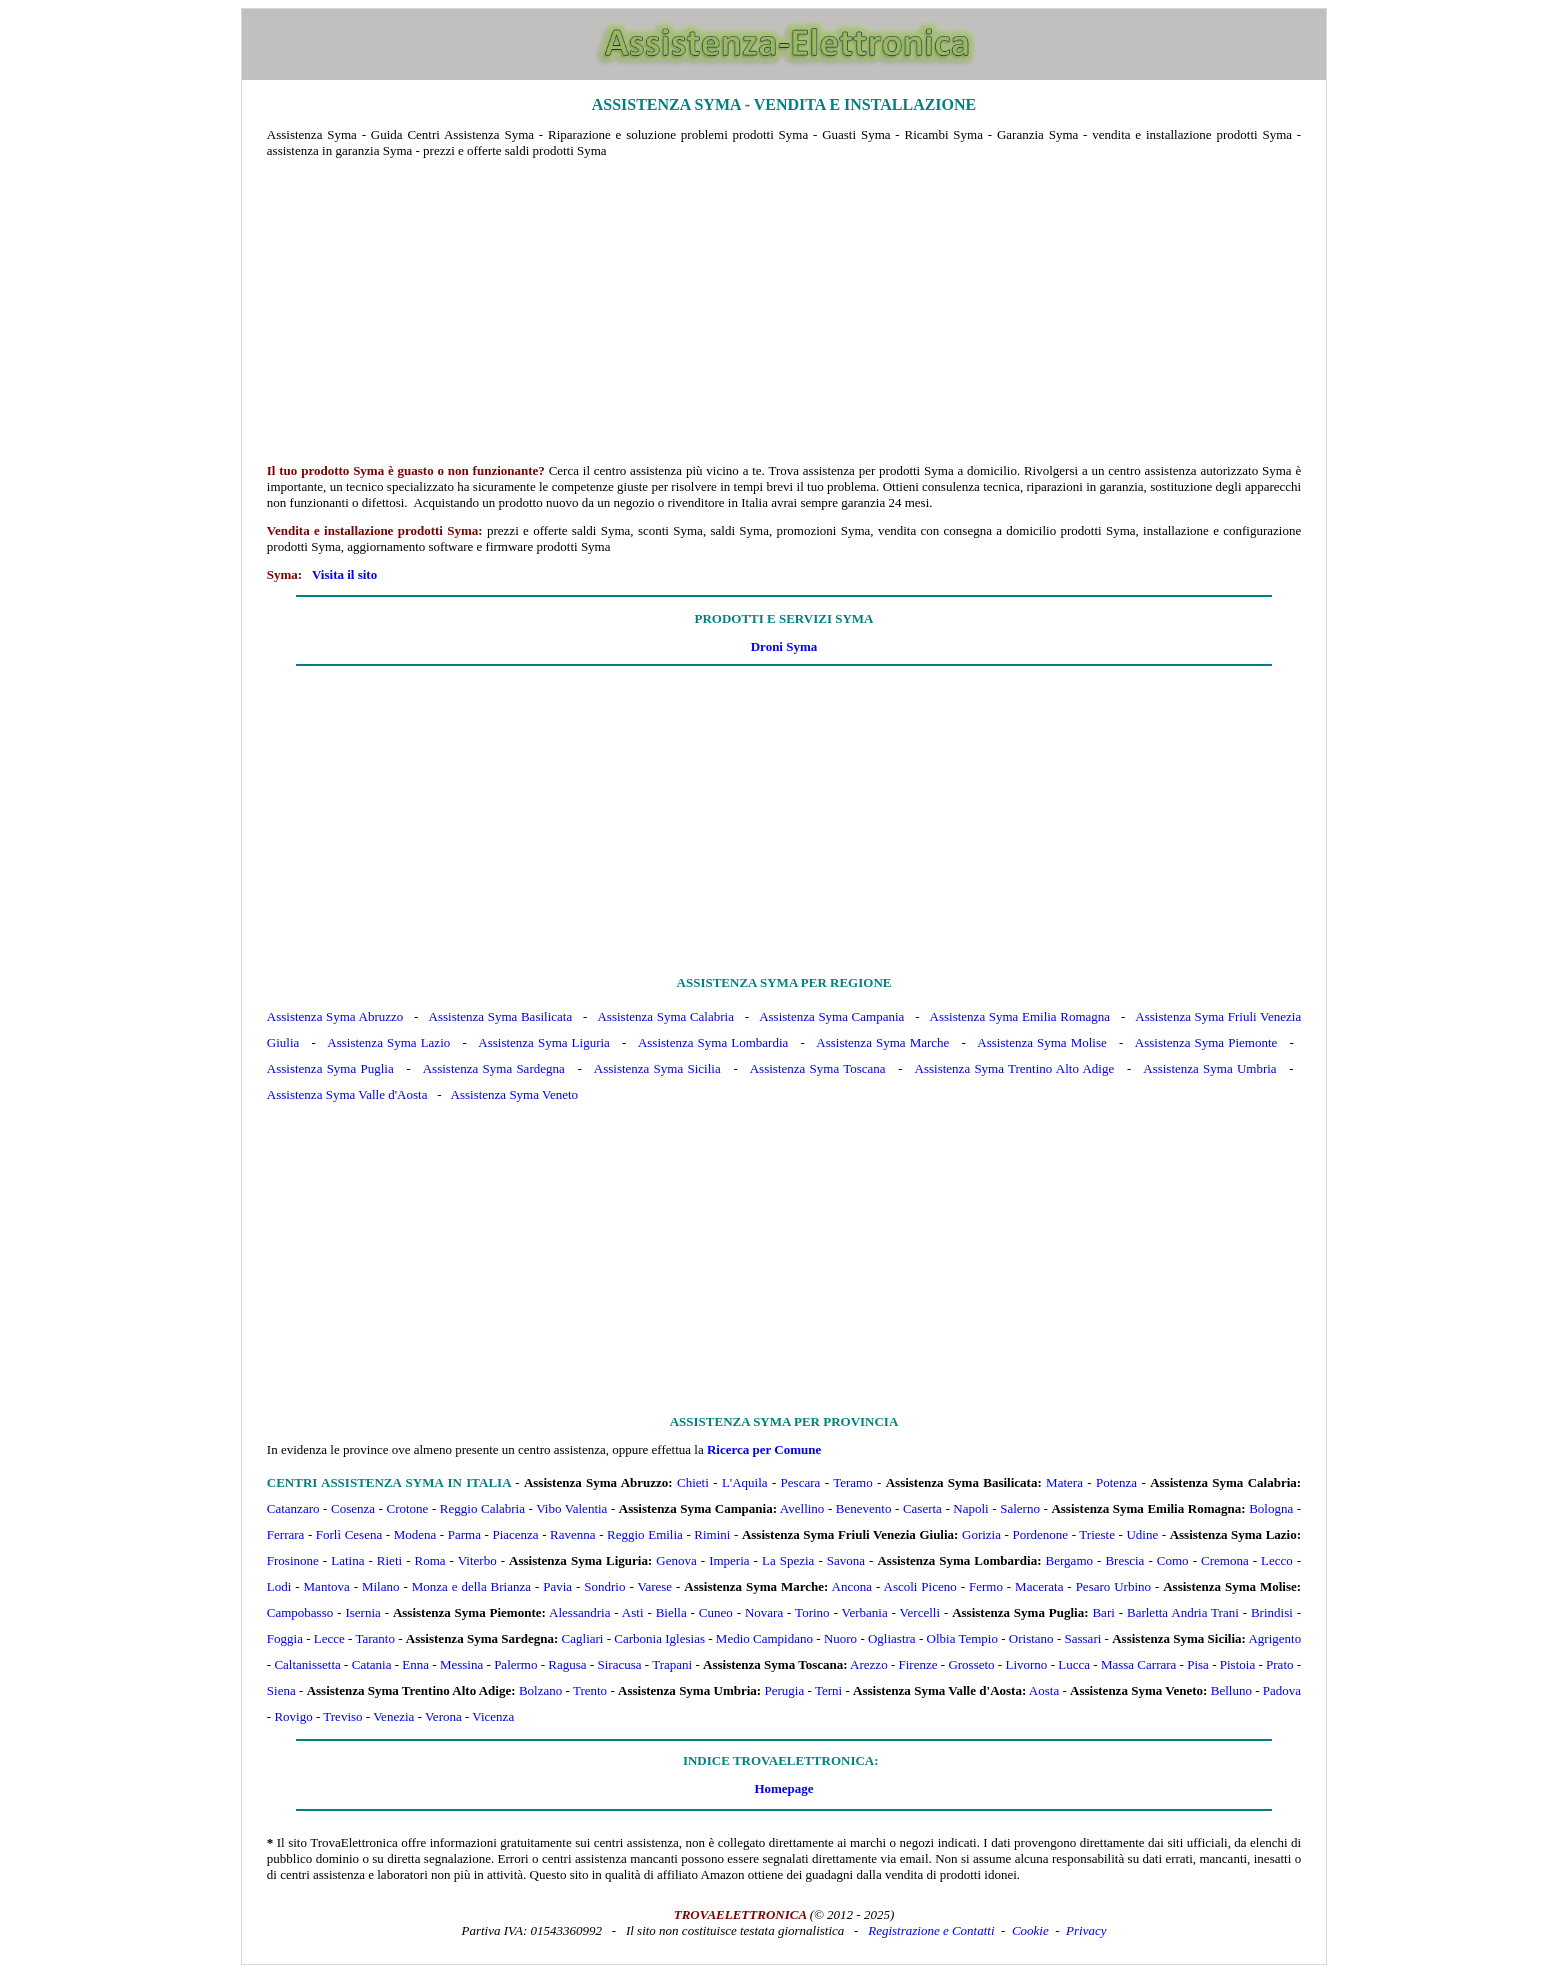  What do you see at coordinates (1097, 1534) in the screenshot?
I see `Trieste` at bounding box center [1097, 1534].